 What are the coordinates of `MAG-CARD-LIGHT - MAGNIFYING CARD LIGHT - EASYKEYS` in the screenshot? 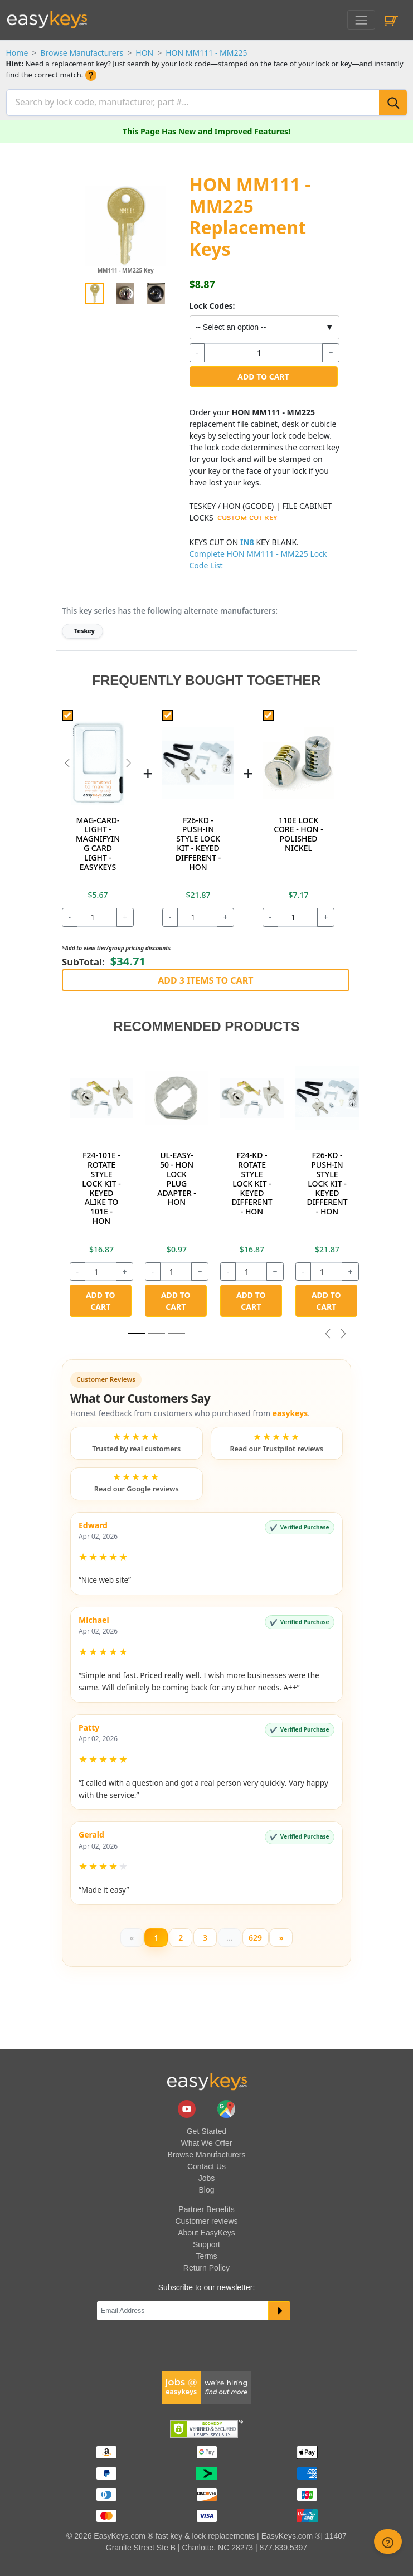 It's located at (98, 840).